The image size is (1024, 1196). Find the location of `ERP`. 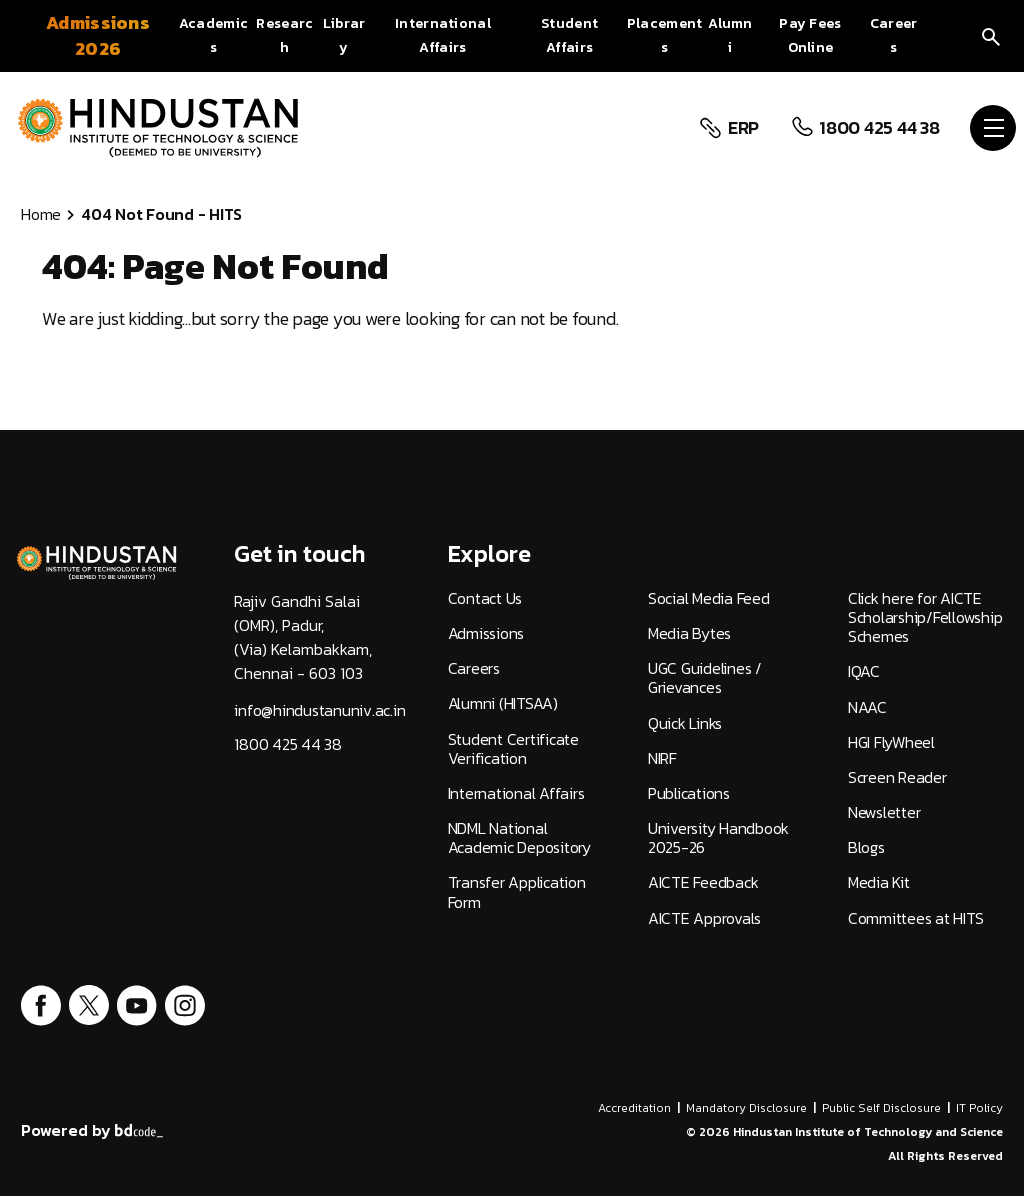

ERP is located at coordinates (740, 128).